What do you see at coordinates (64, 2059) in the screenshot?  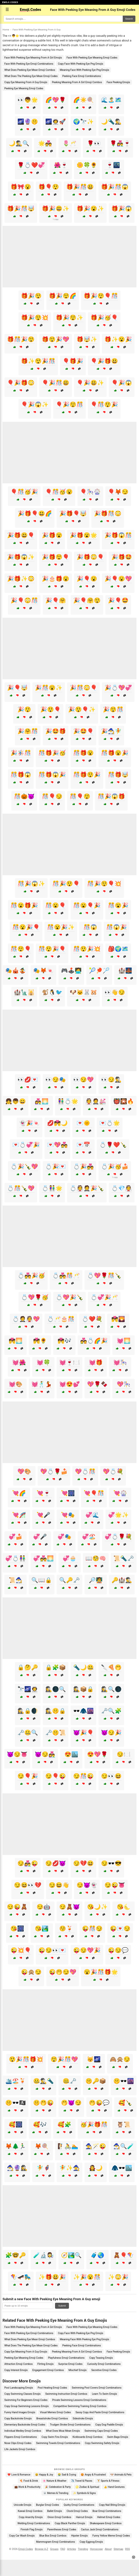 I see `😲🎉🎊💖` at bounding box center [64, 2059].